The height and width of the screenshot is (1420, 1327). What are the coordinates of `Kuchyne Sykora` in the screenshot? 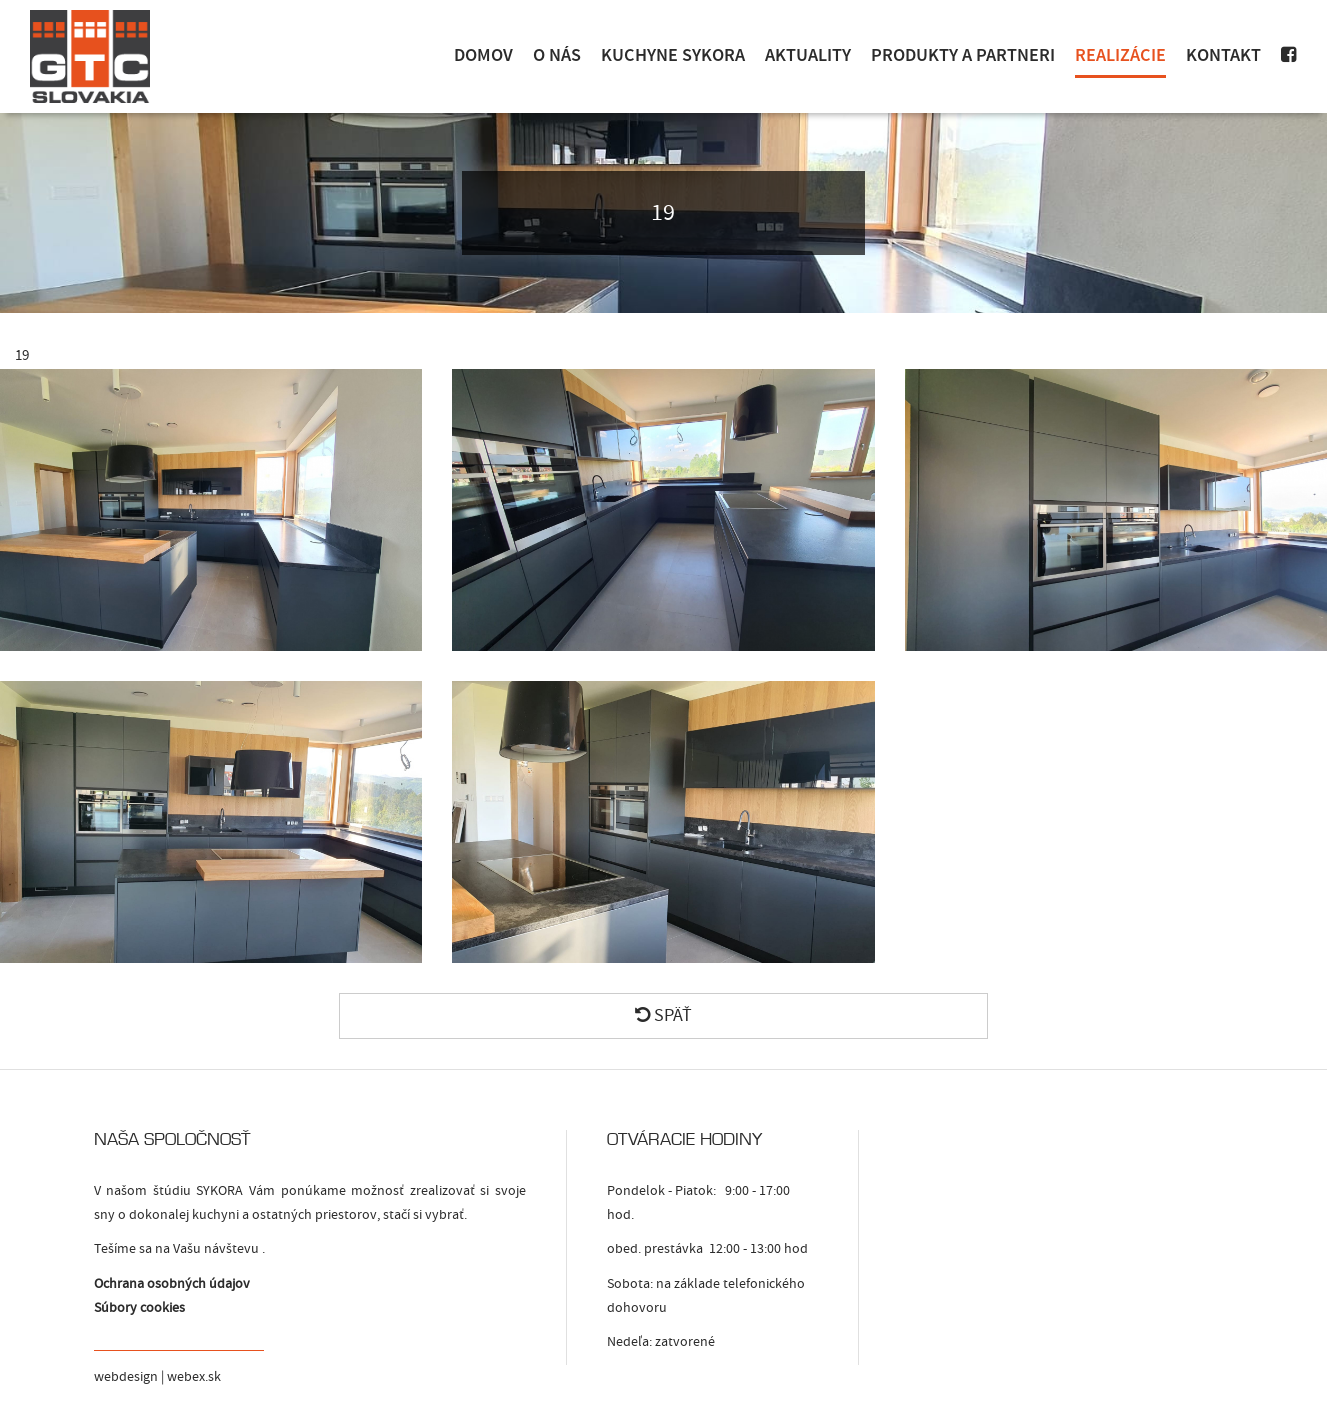 It's located at (673, 54).